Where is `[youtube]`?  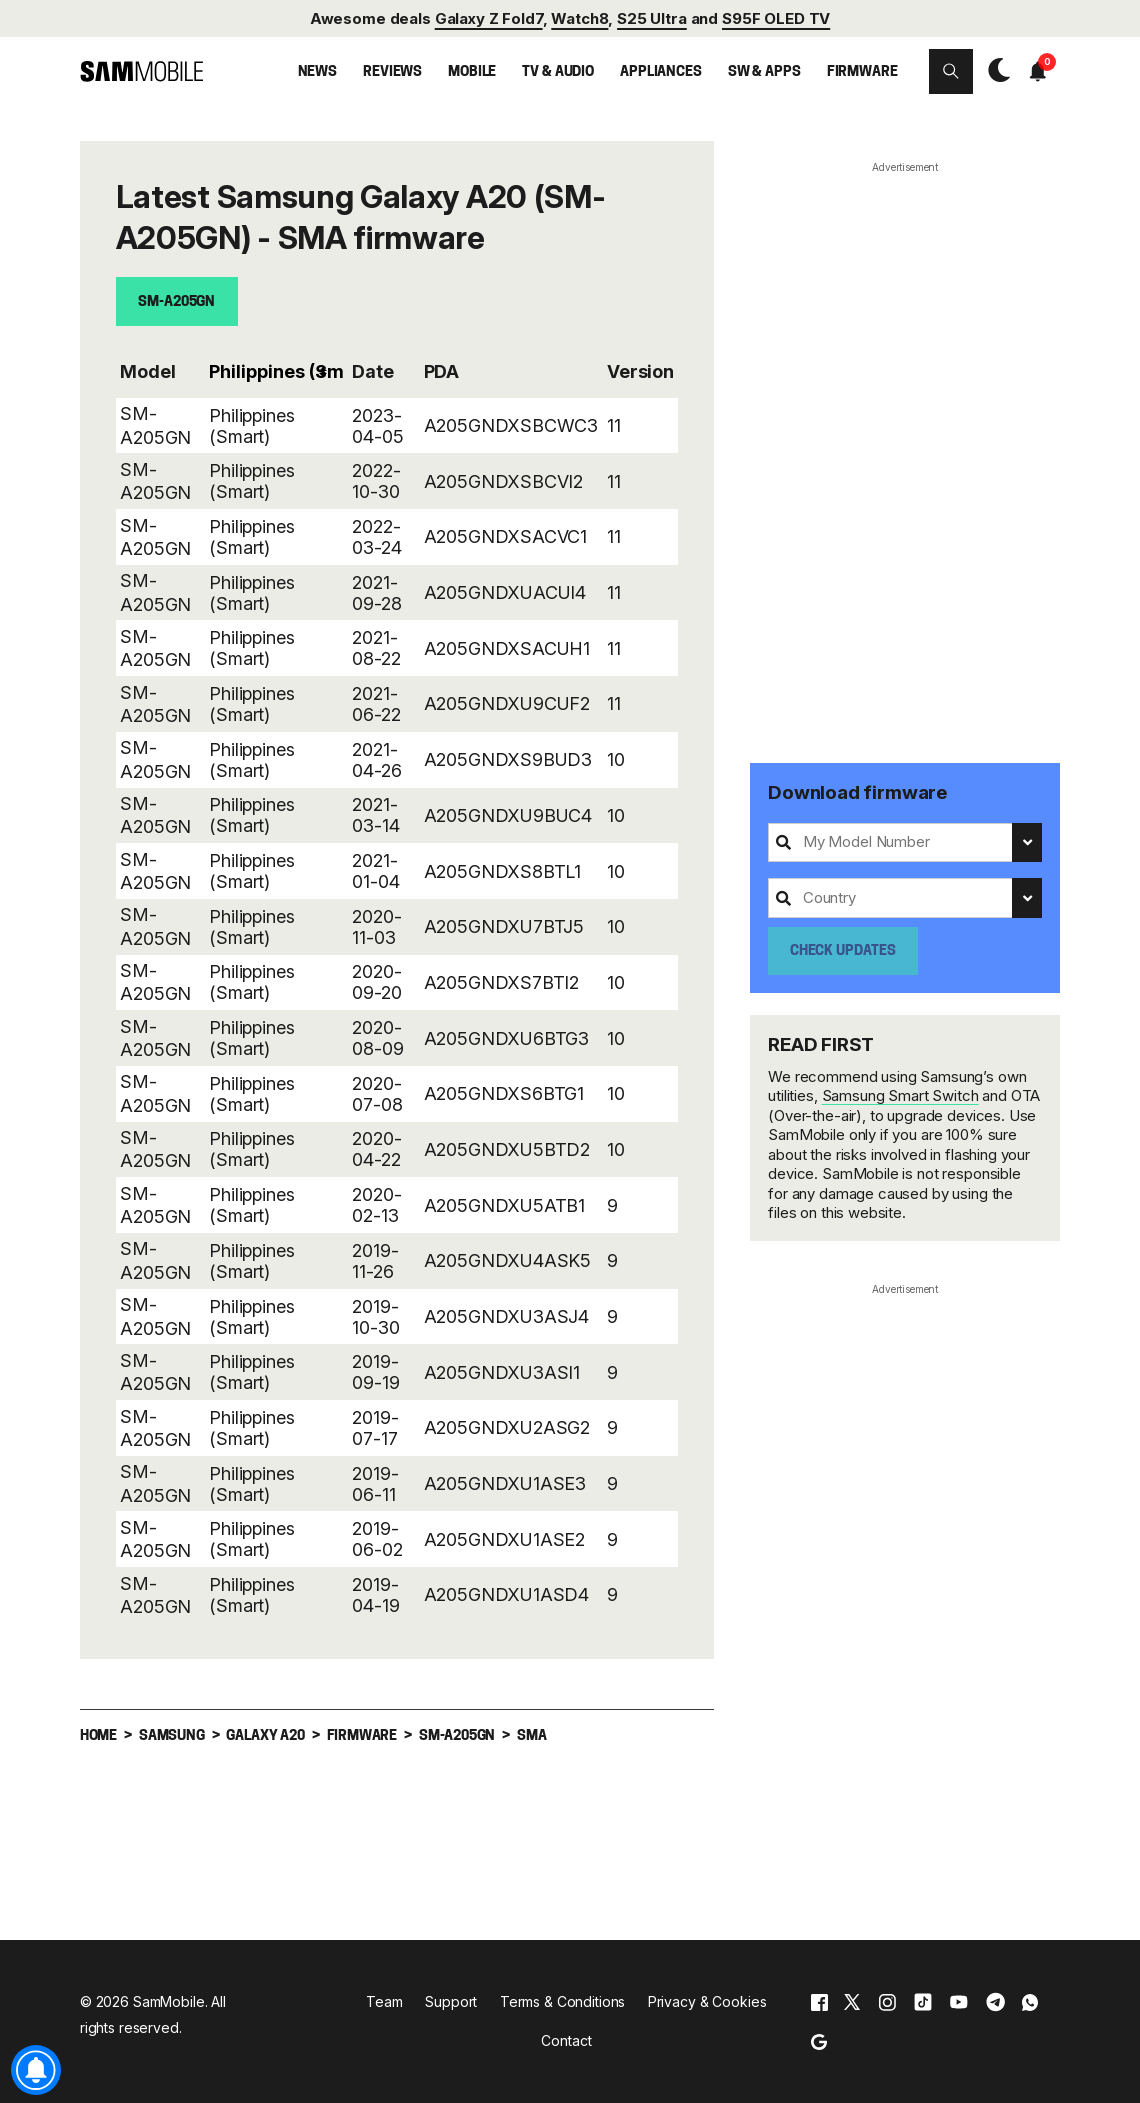
[youtube] is located at coordinates (959, 2002).